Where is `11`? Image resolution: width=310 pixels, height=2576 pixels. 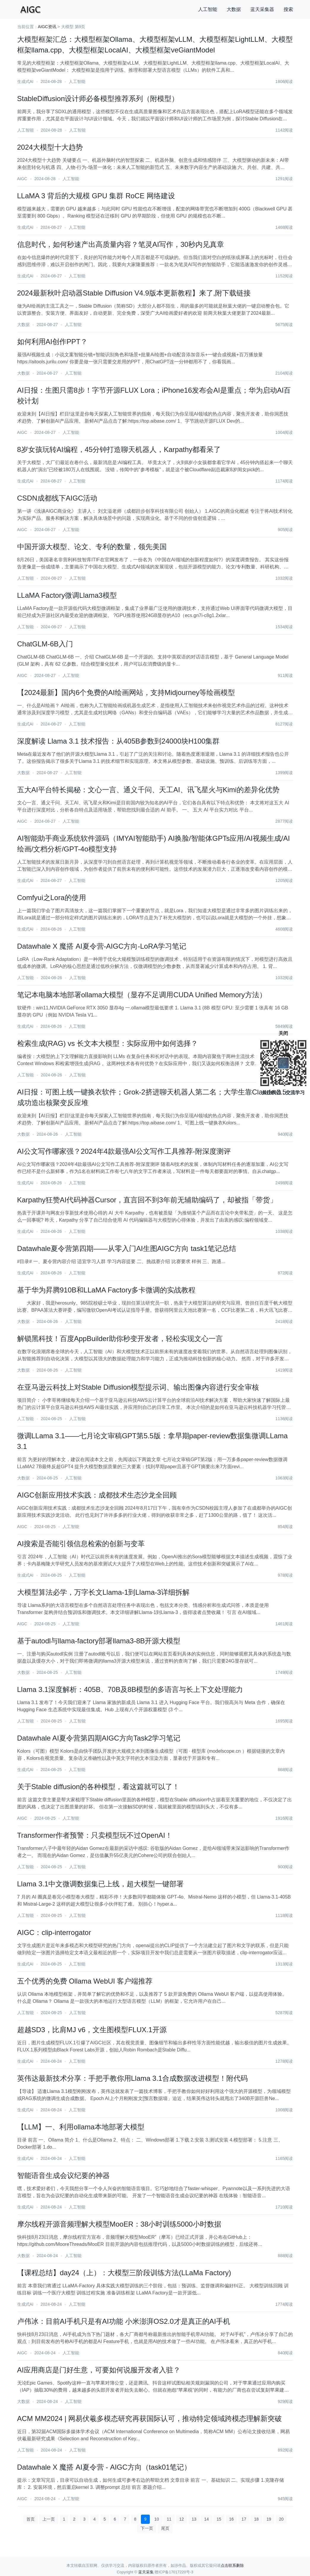 11 is located at coordinates (169, 2519).